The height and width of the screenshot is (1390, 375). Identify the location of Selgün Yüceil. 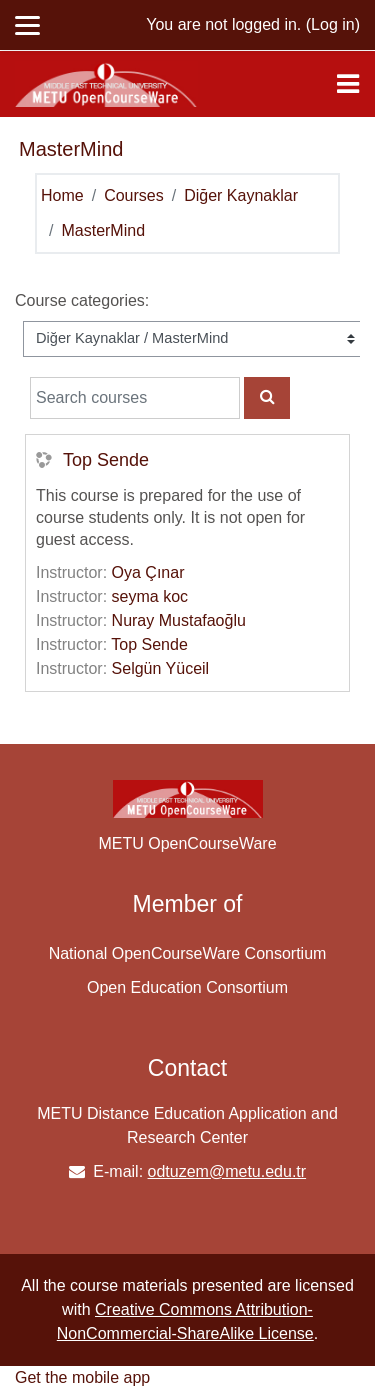
(161, 668).